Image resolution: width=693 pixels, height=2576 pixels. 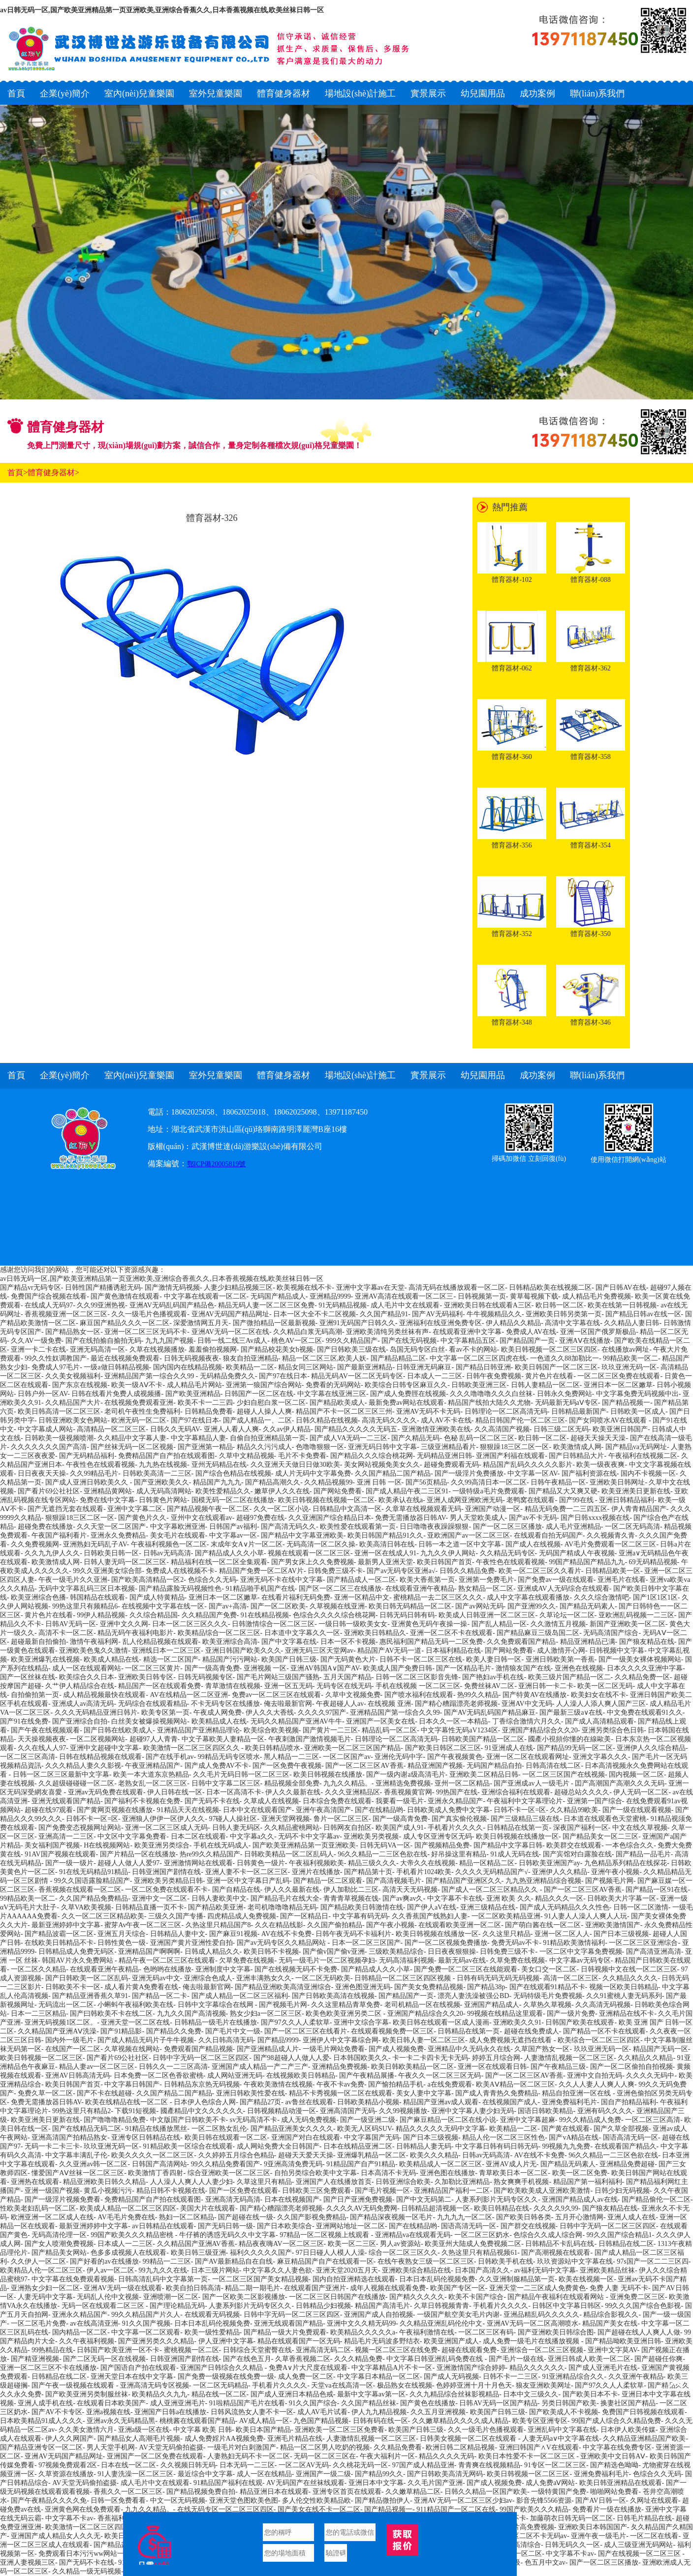 I want to click on 极品熟女在线视频, so click(x=404, y=2385).